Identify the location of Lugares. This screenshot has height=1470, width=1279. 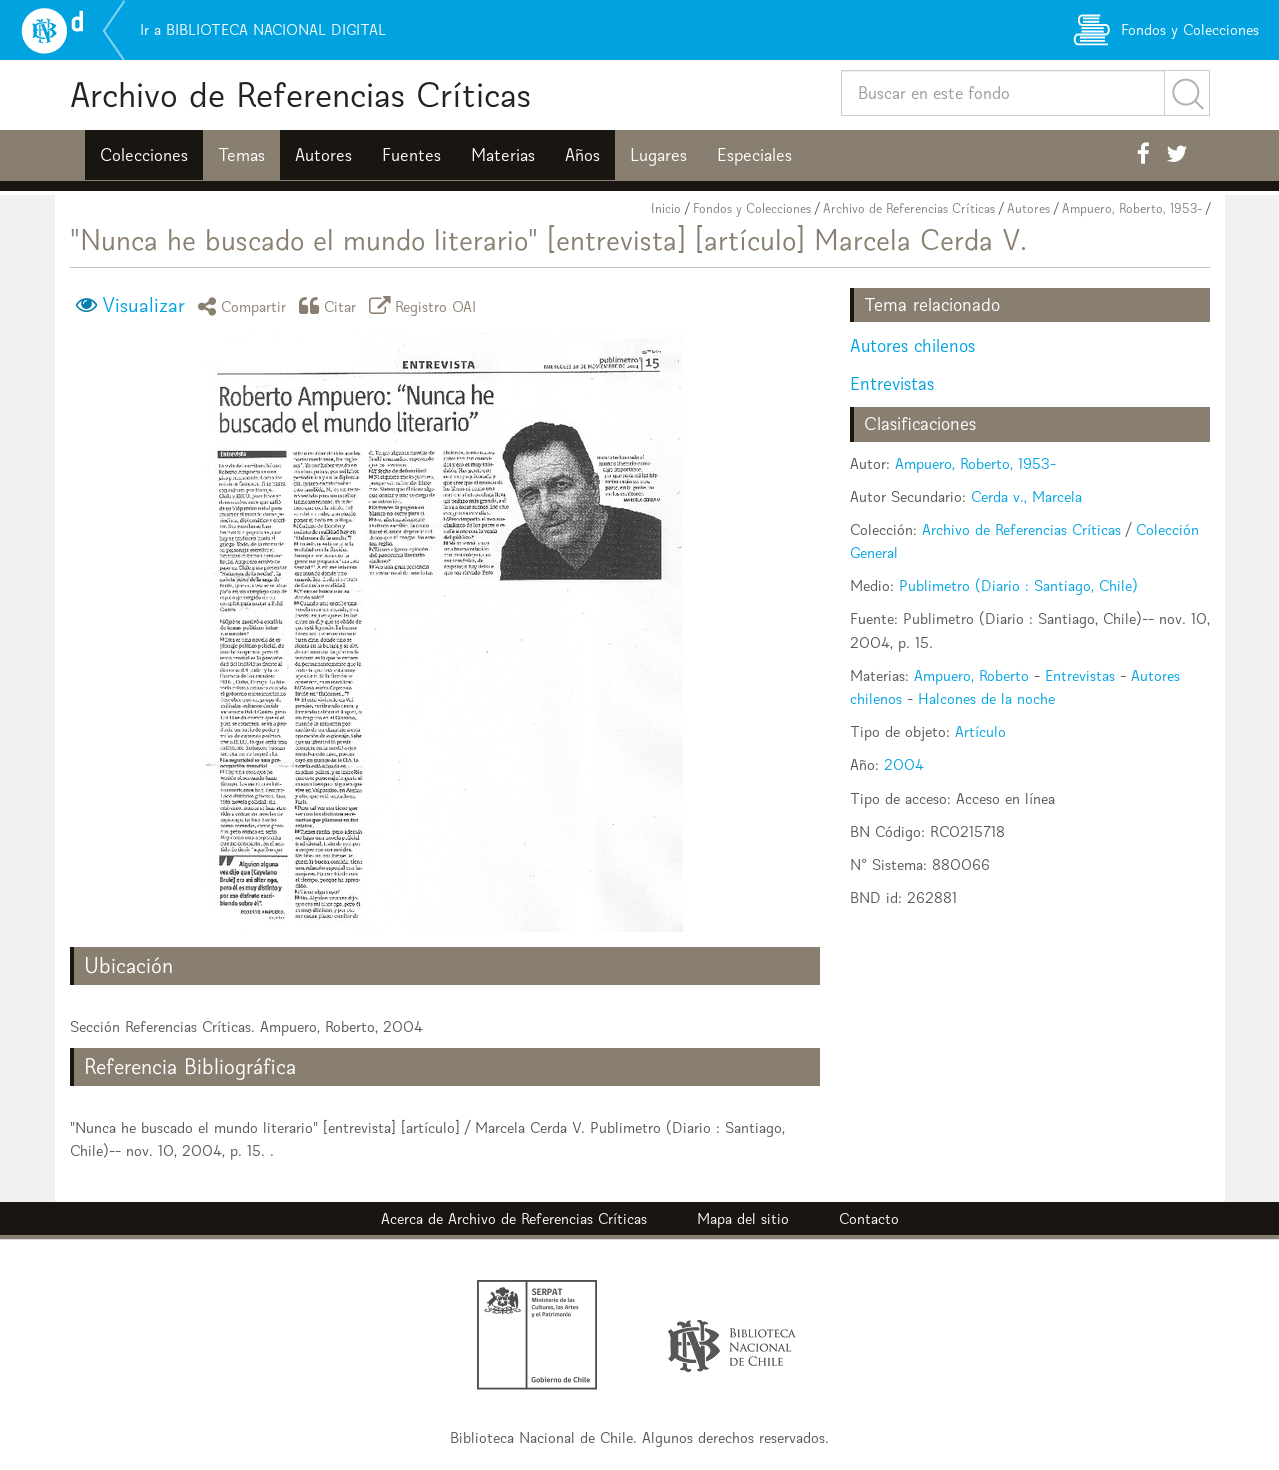
(658, 155).